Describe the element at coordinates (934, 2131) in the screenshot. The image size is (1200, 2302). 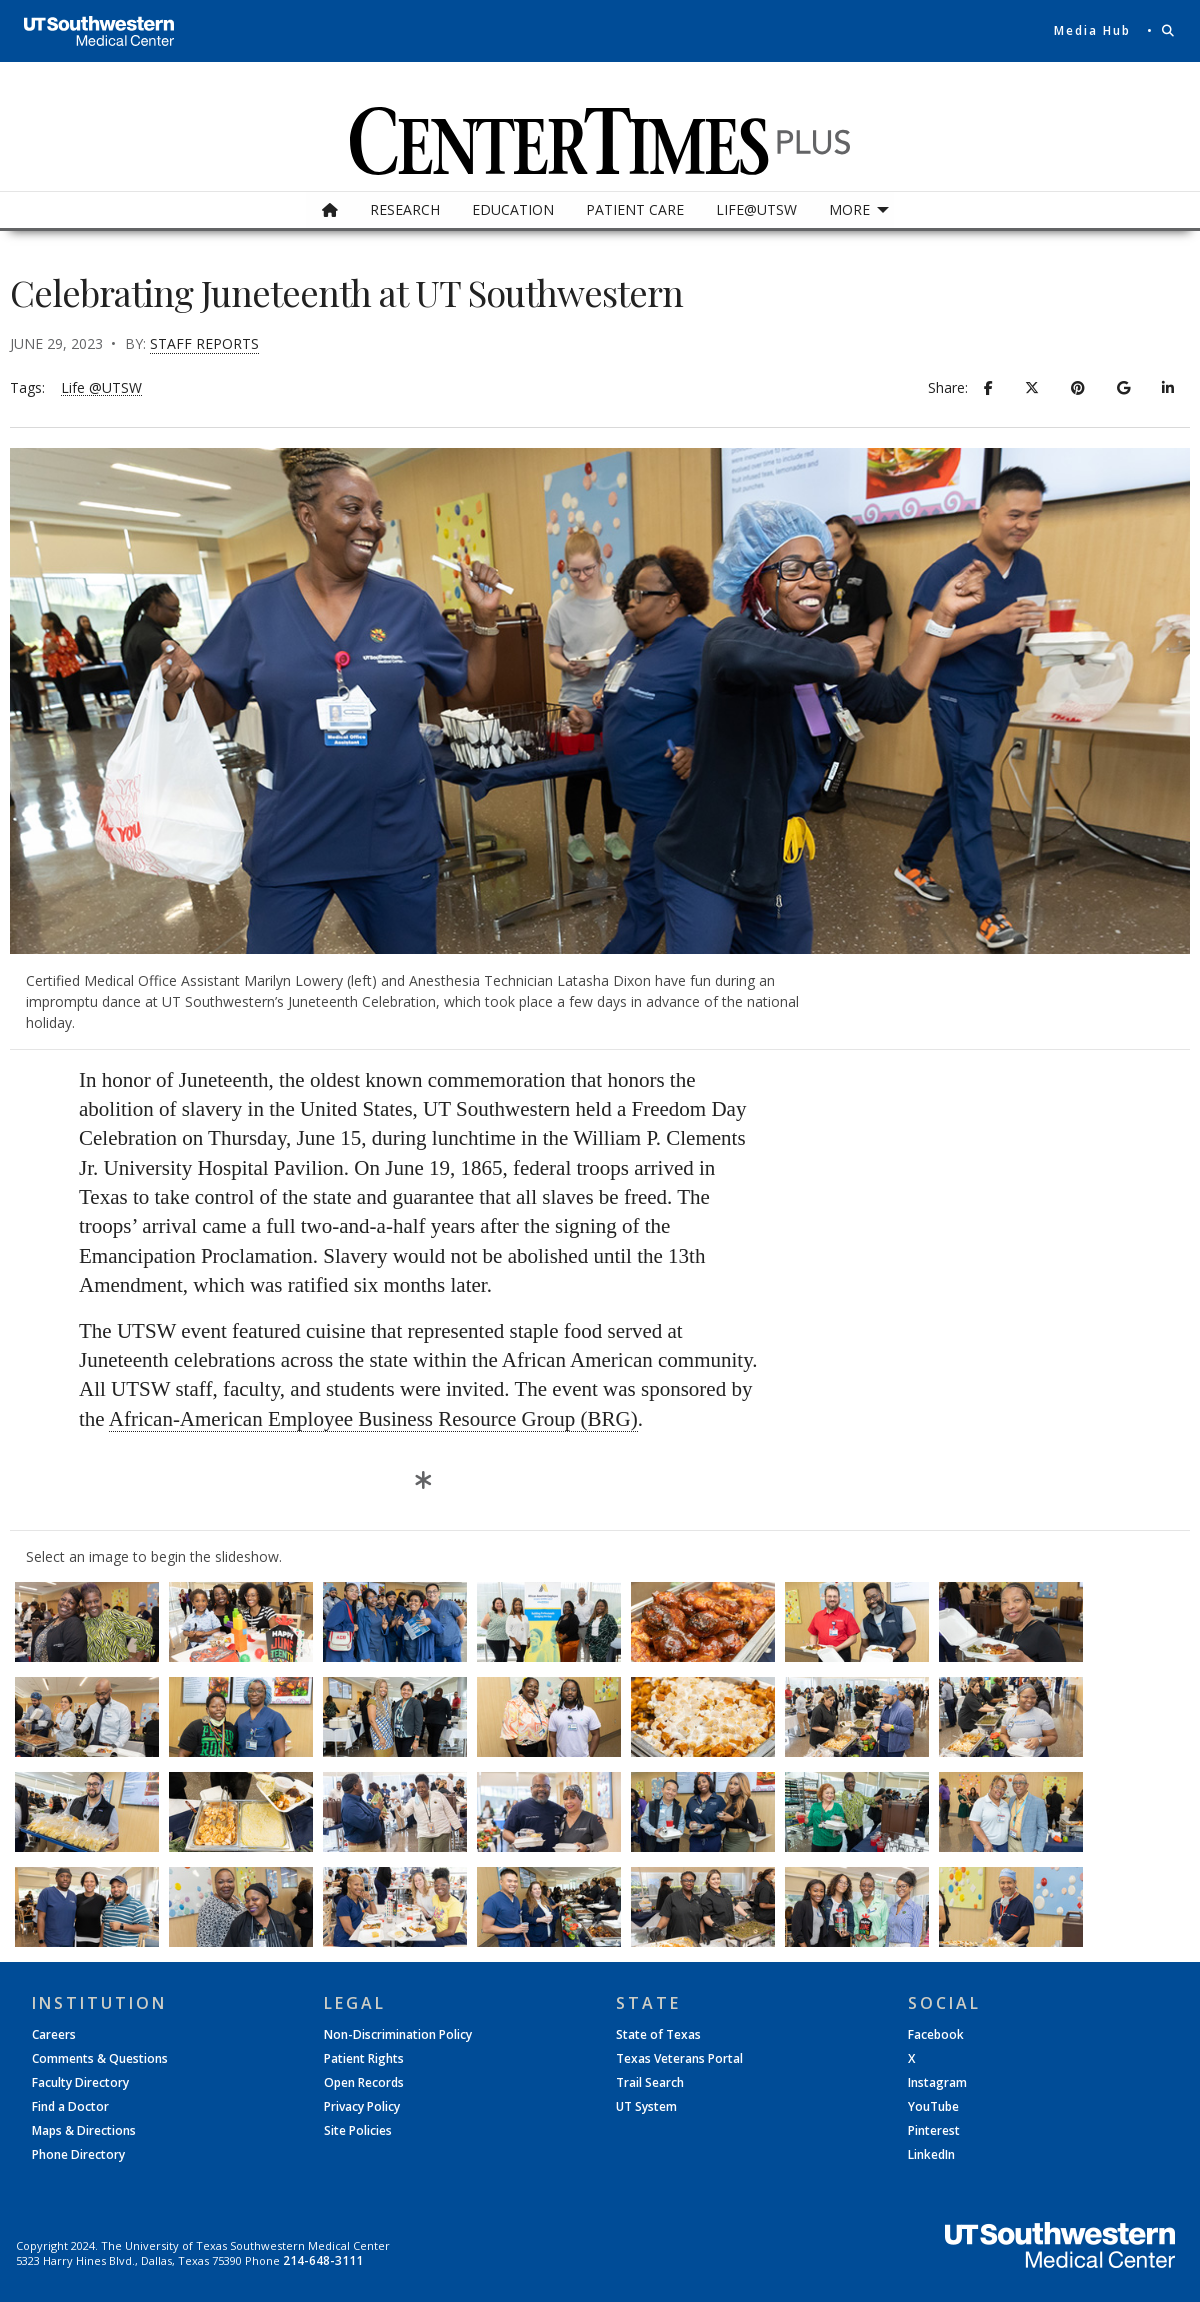
I see `Pinterest` at that location.